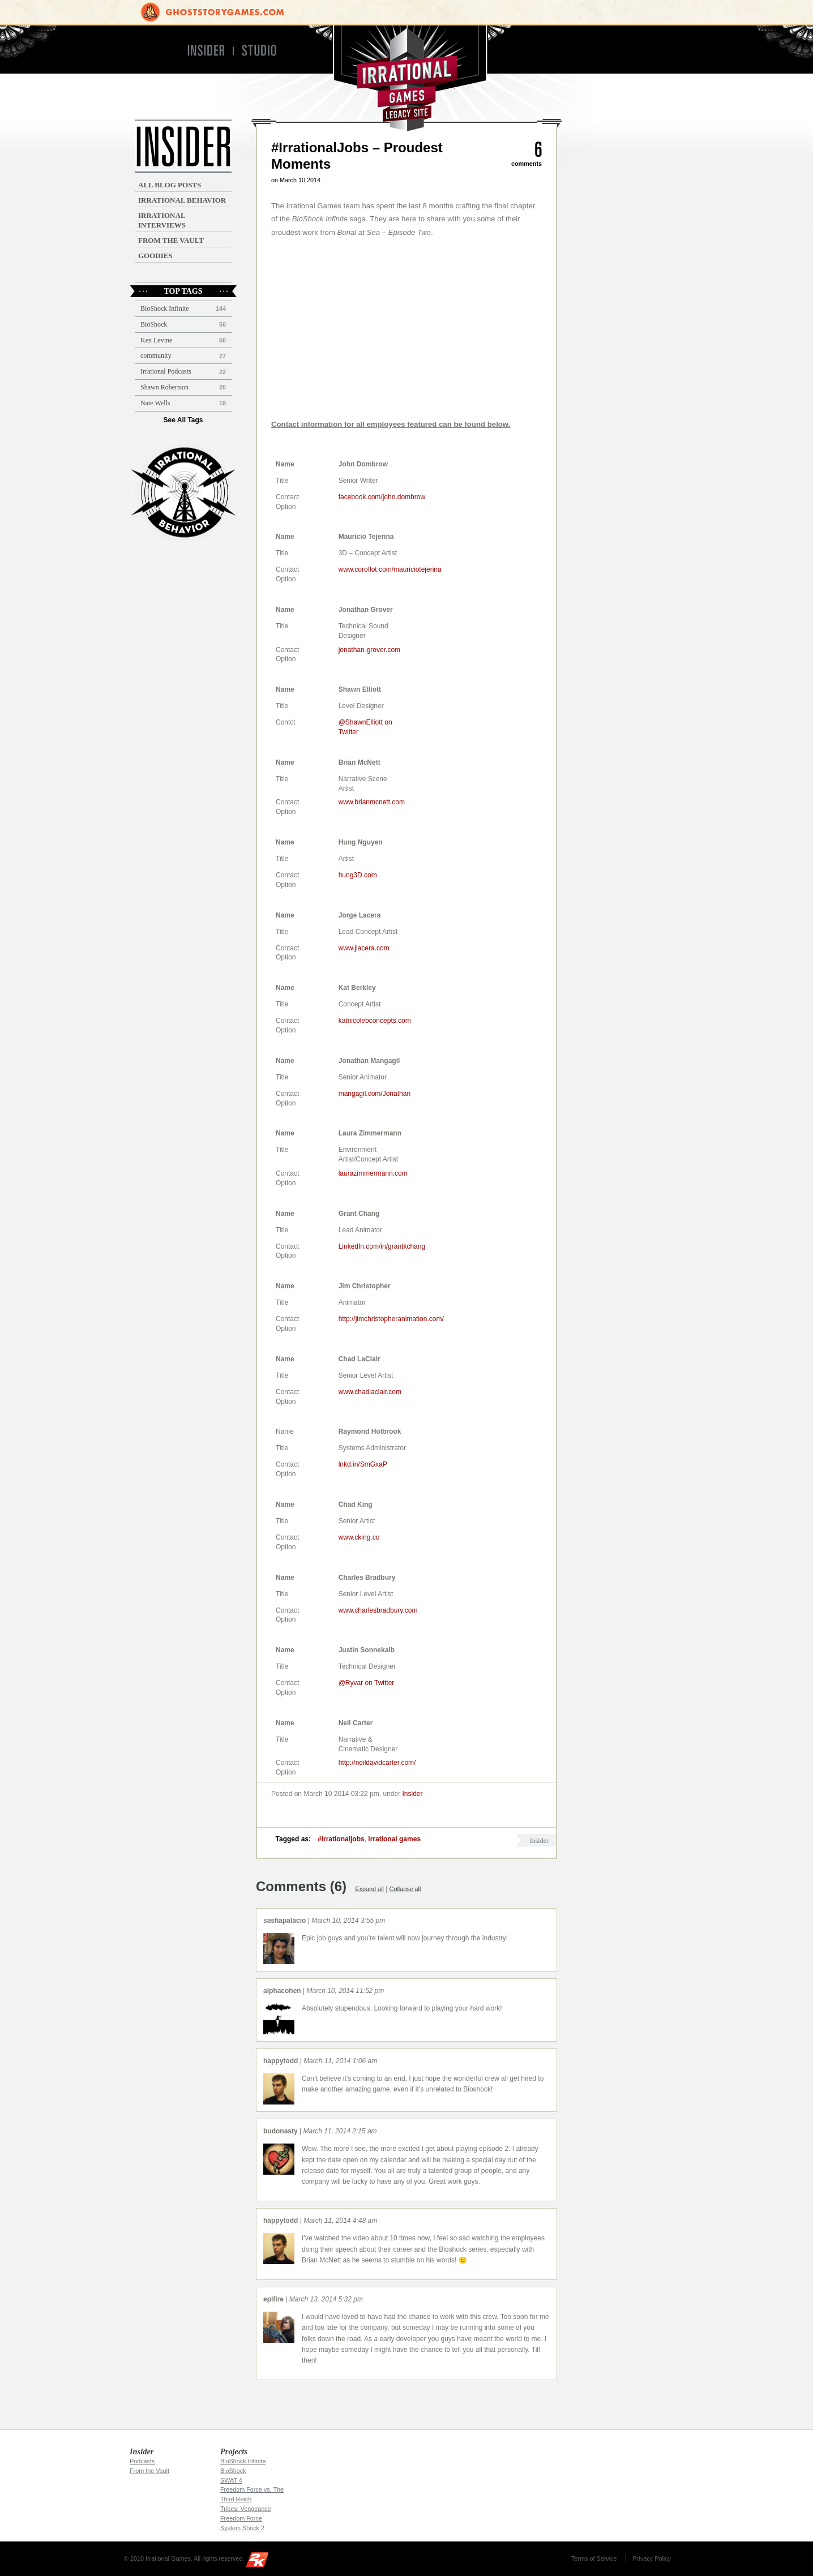 This screenshot has height=2576, width=813. I want to click on All Blog Posts, so click(169, 185).